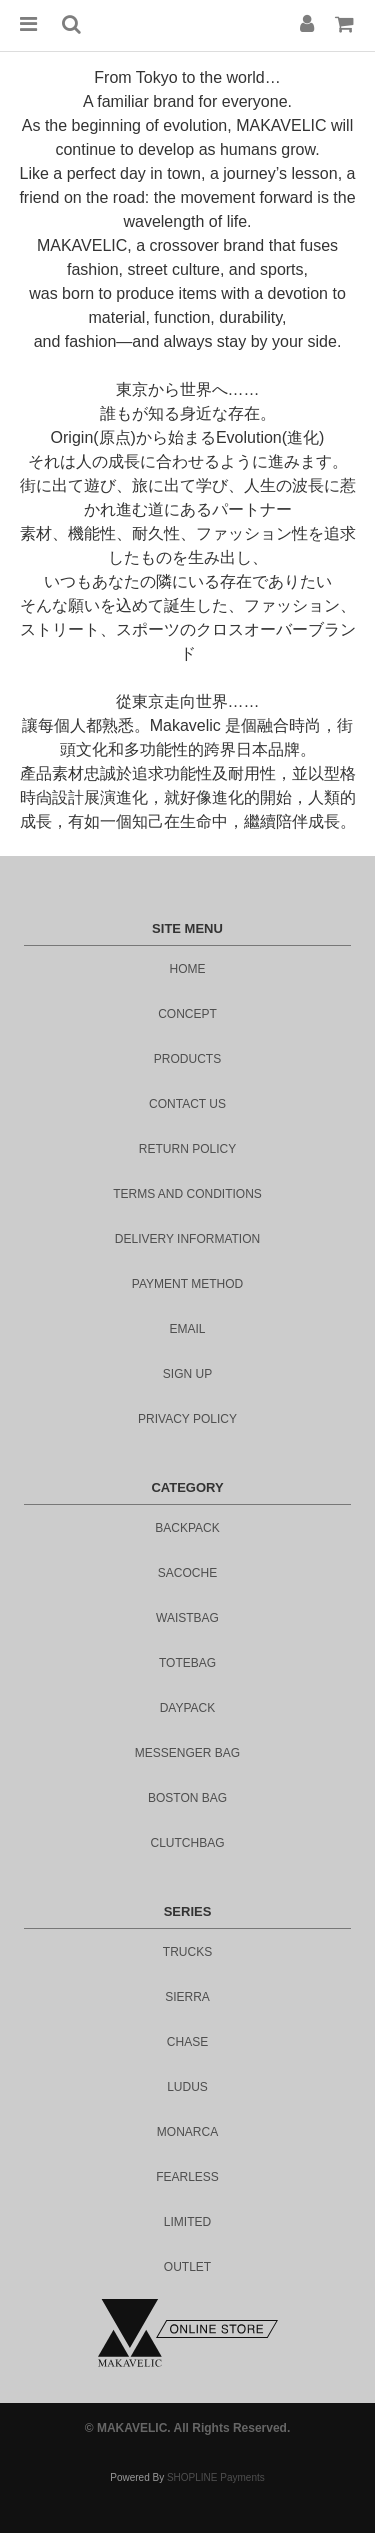 Image resolution: width=375 pixels, height=2533 pixels. What do you see at coordinates (187, 2222) in the screenshot?
I see `limited` at bounding box center [187, 2222].